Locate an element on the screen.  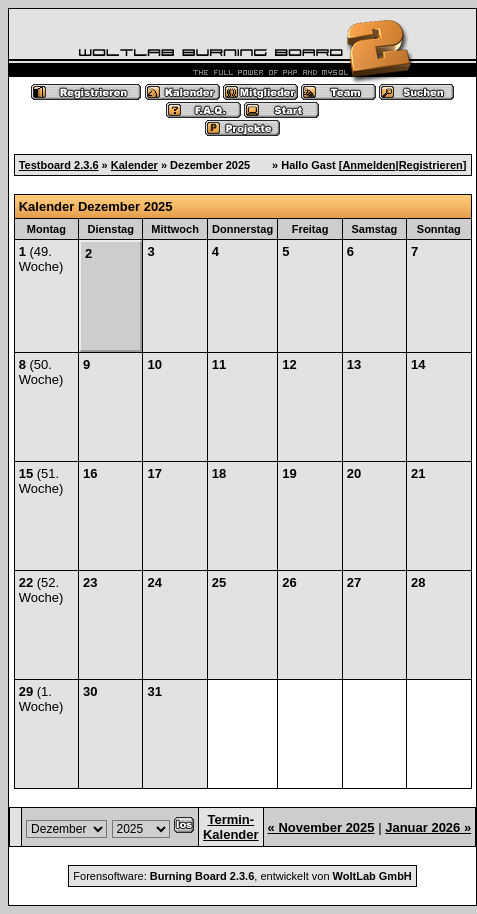
Januar 2026 » is located at coordinates (428, 827).